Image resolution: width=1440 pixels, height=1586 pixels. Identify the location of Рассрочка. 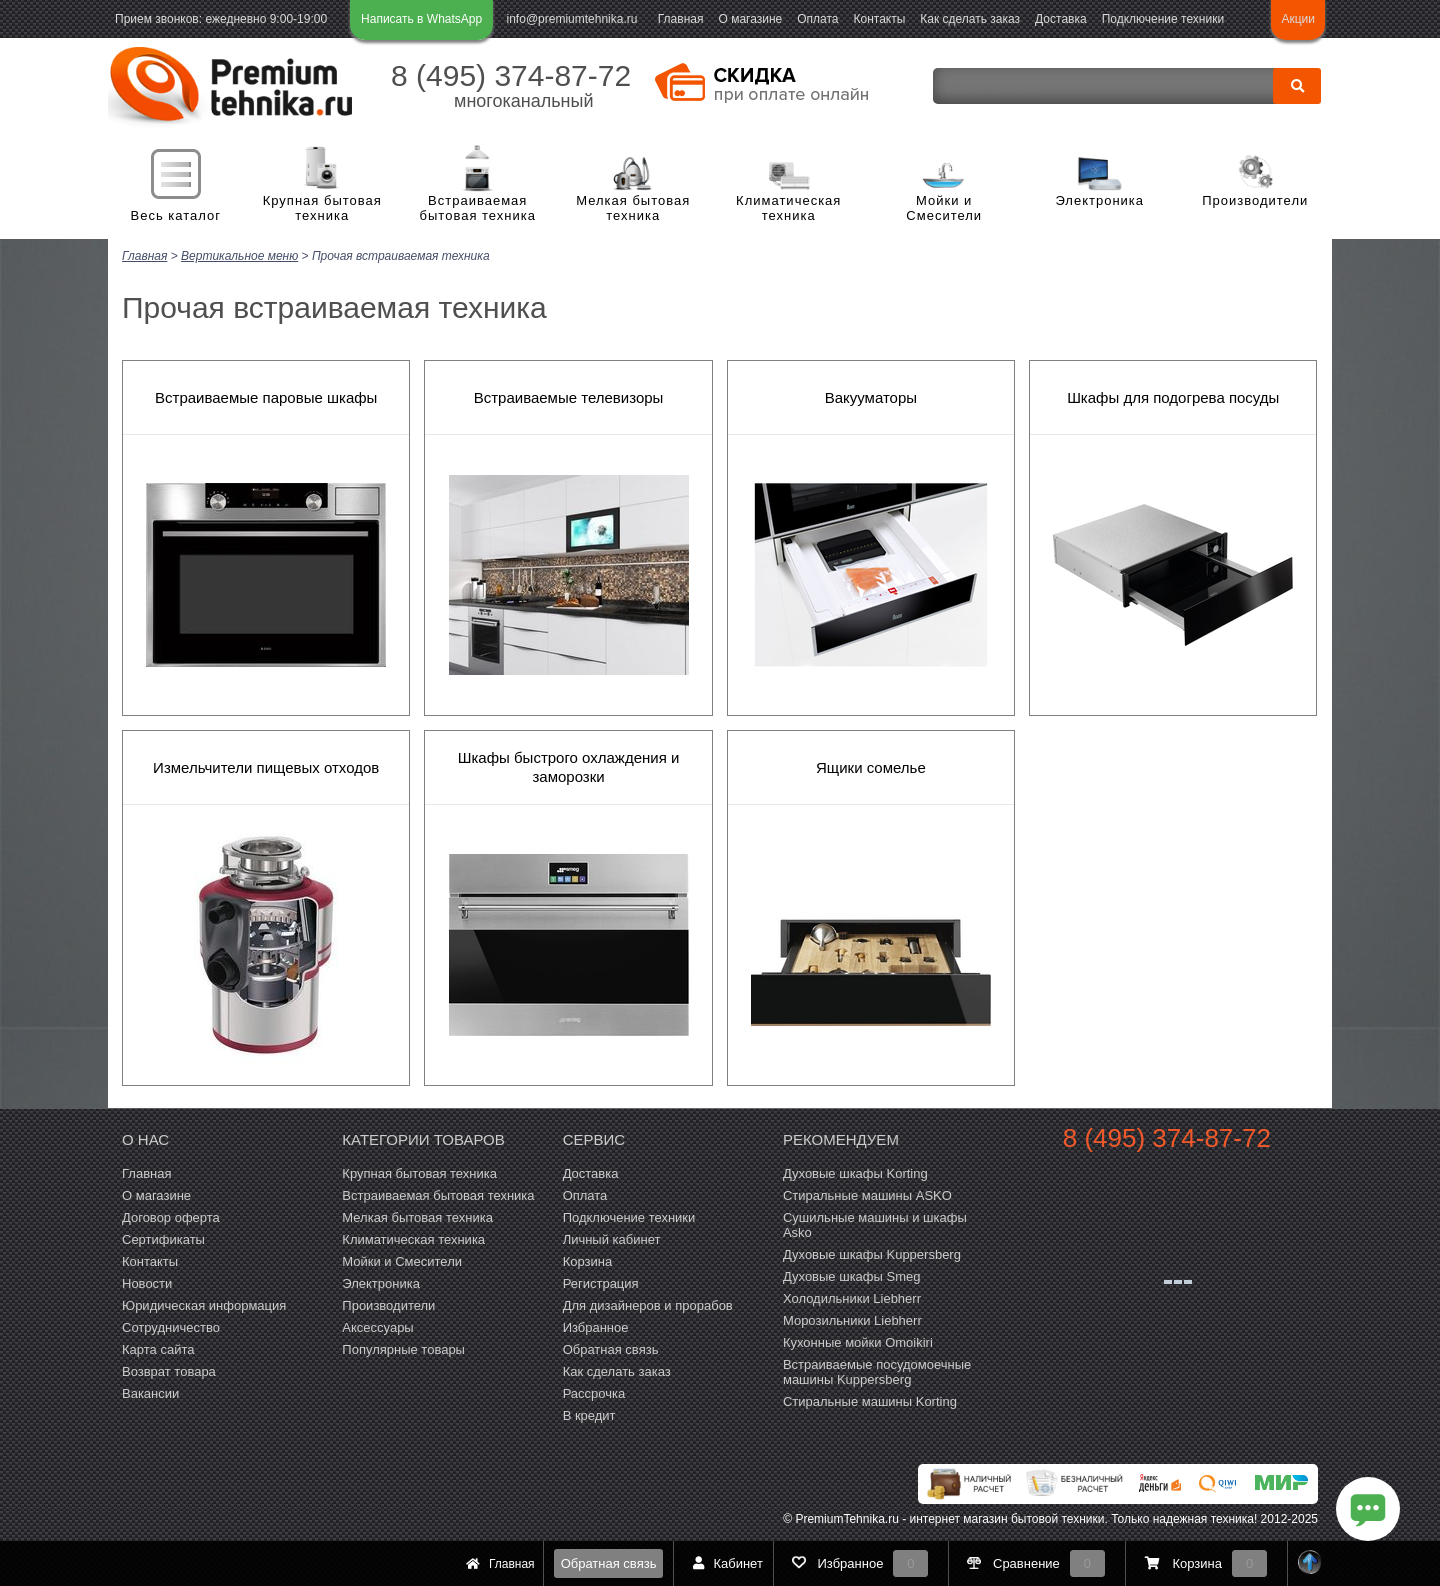
(594, 1393).